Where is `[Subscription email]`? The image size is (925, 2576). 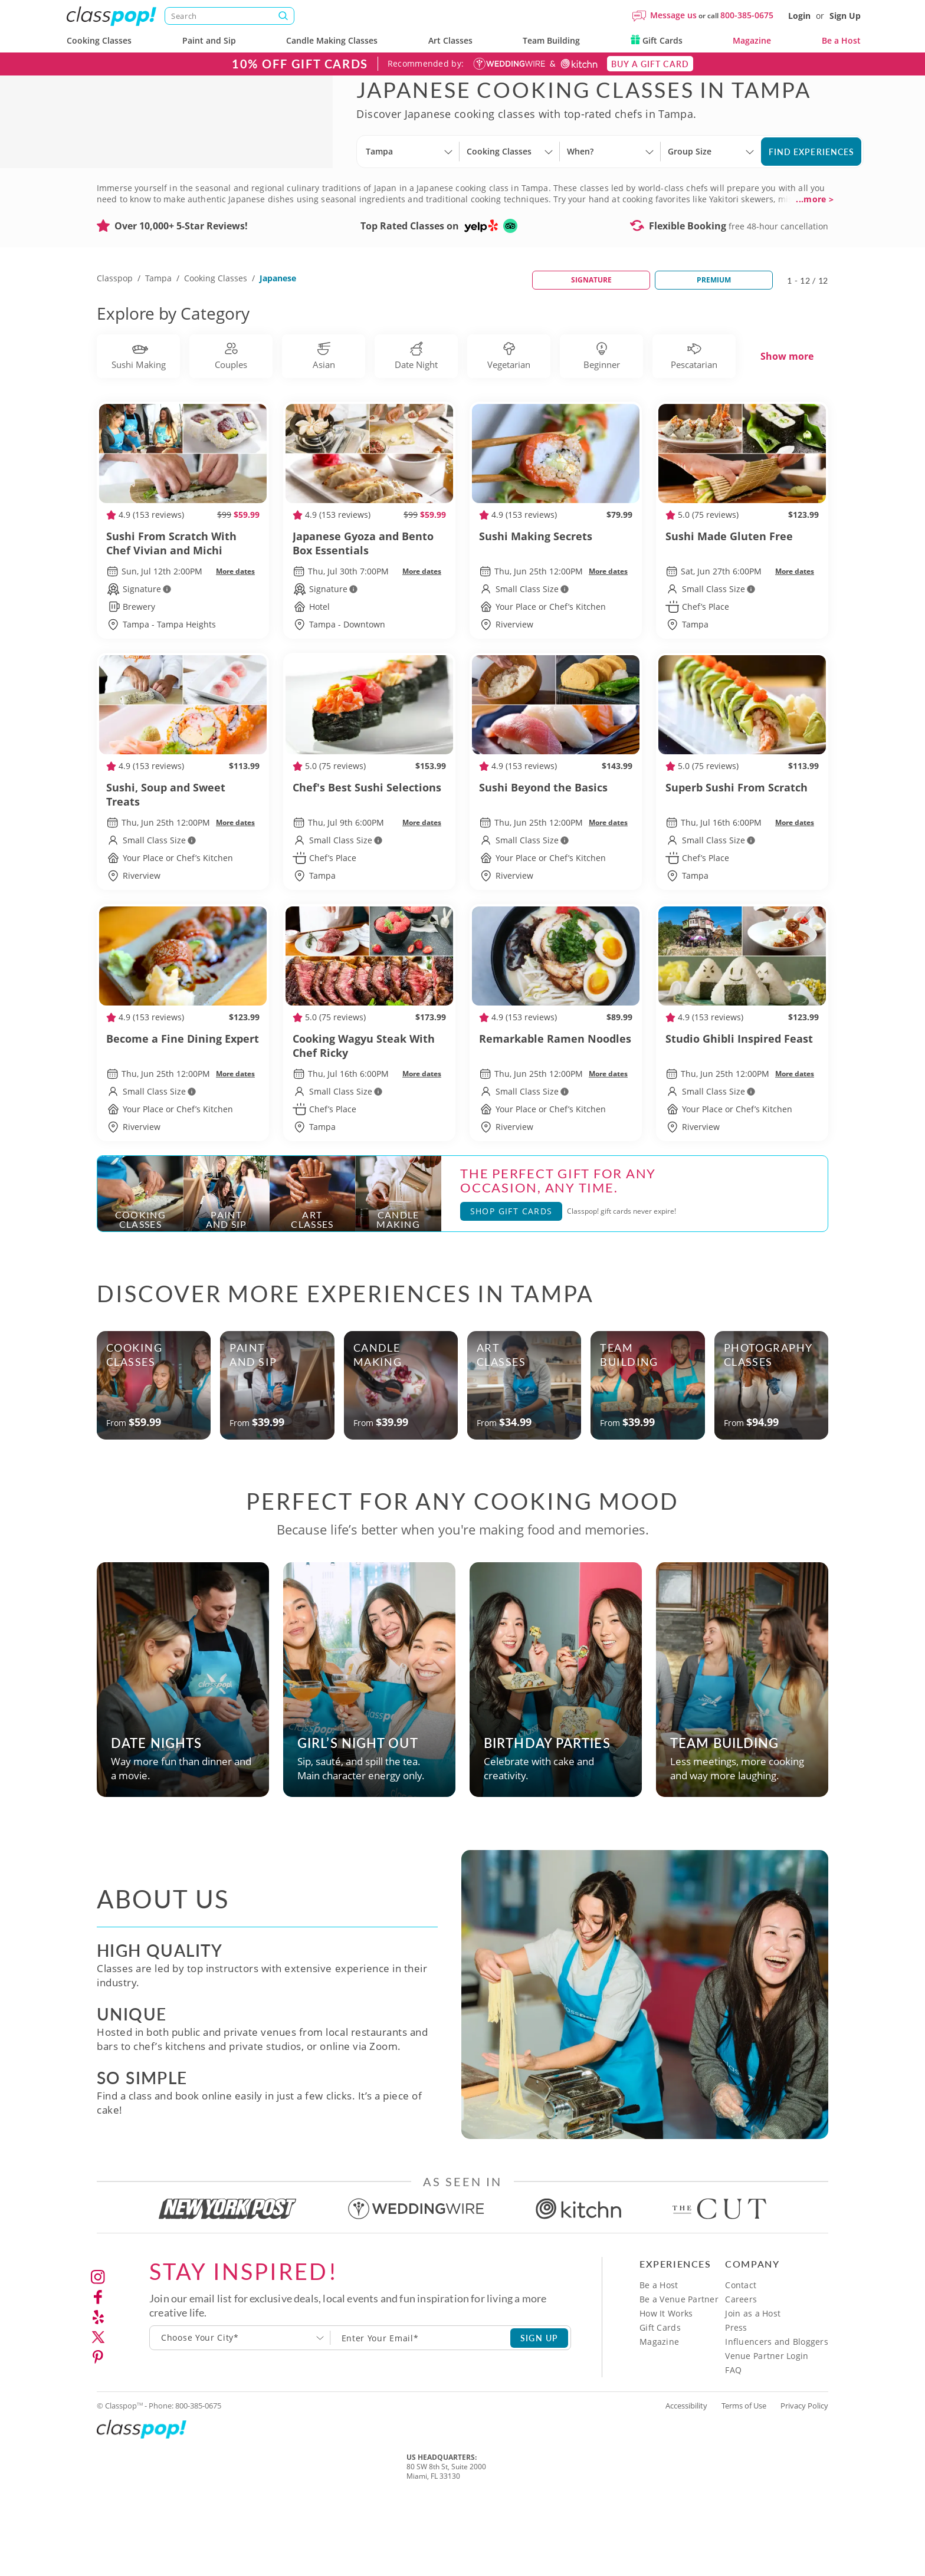
[Subscription email] is located at coordinates (420, 2409).